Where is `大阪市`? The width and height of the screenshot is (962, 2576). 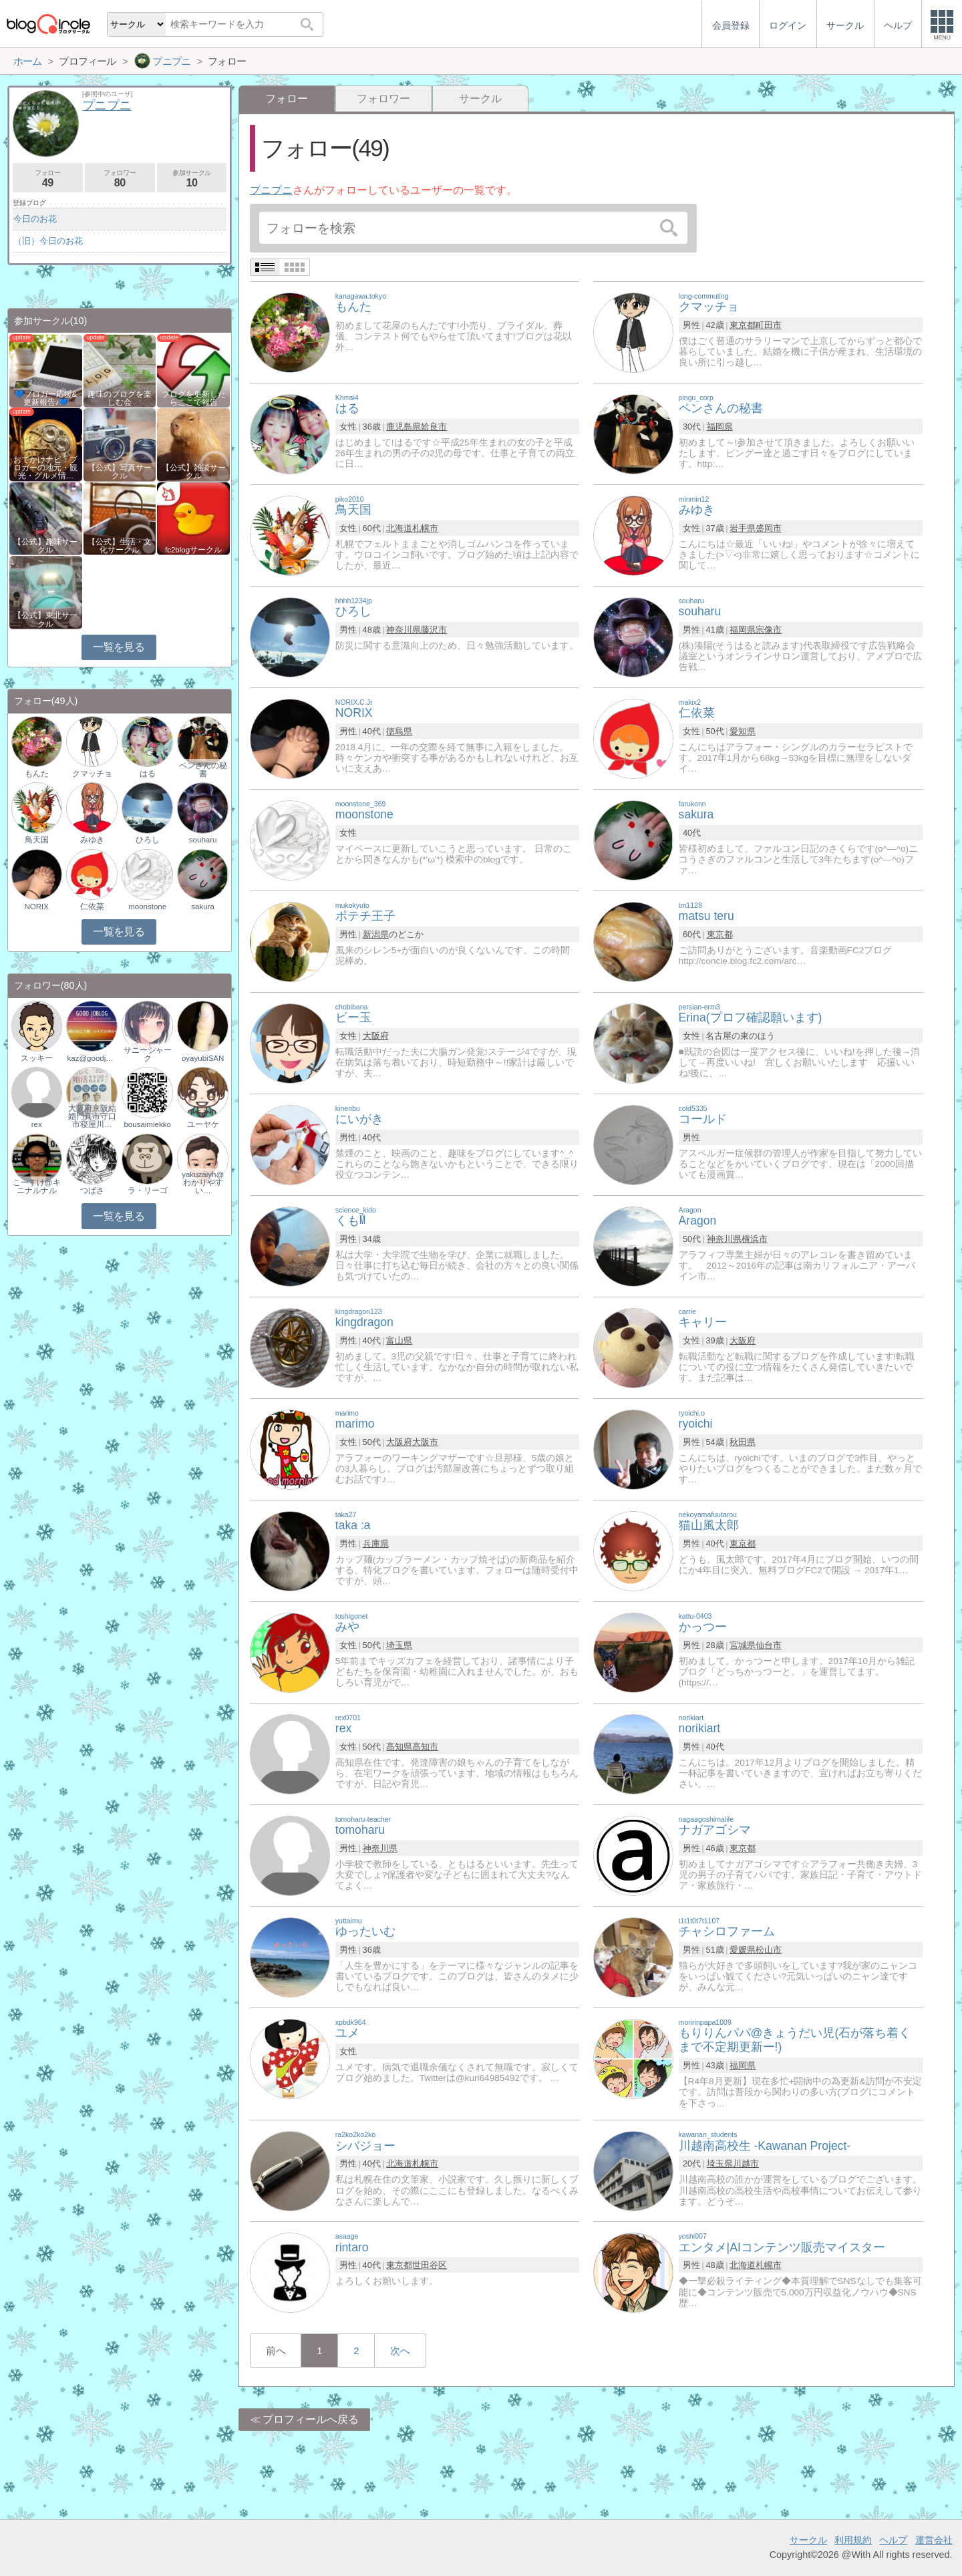 大阪市 is located at coordinates (425, 1442).